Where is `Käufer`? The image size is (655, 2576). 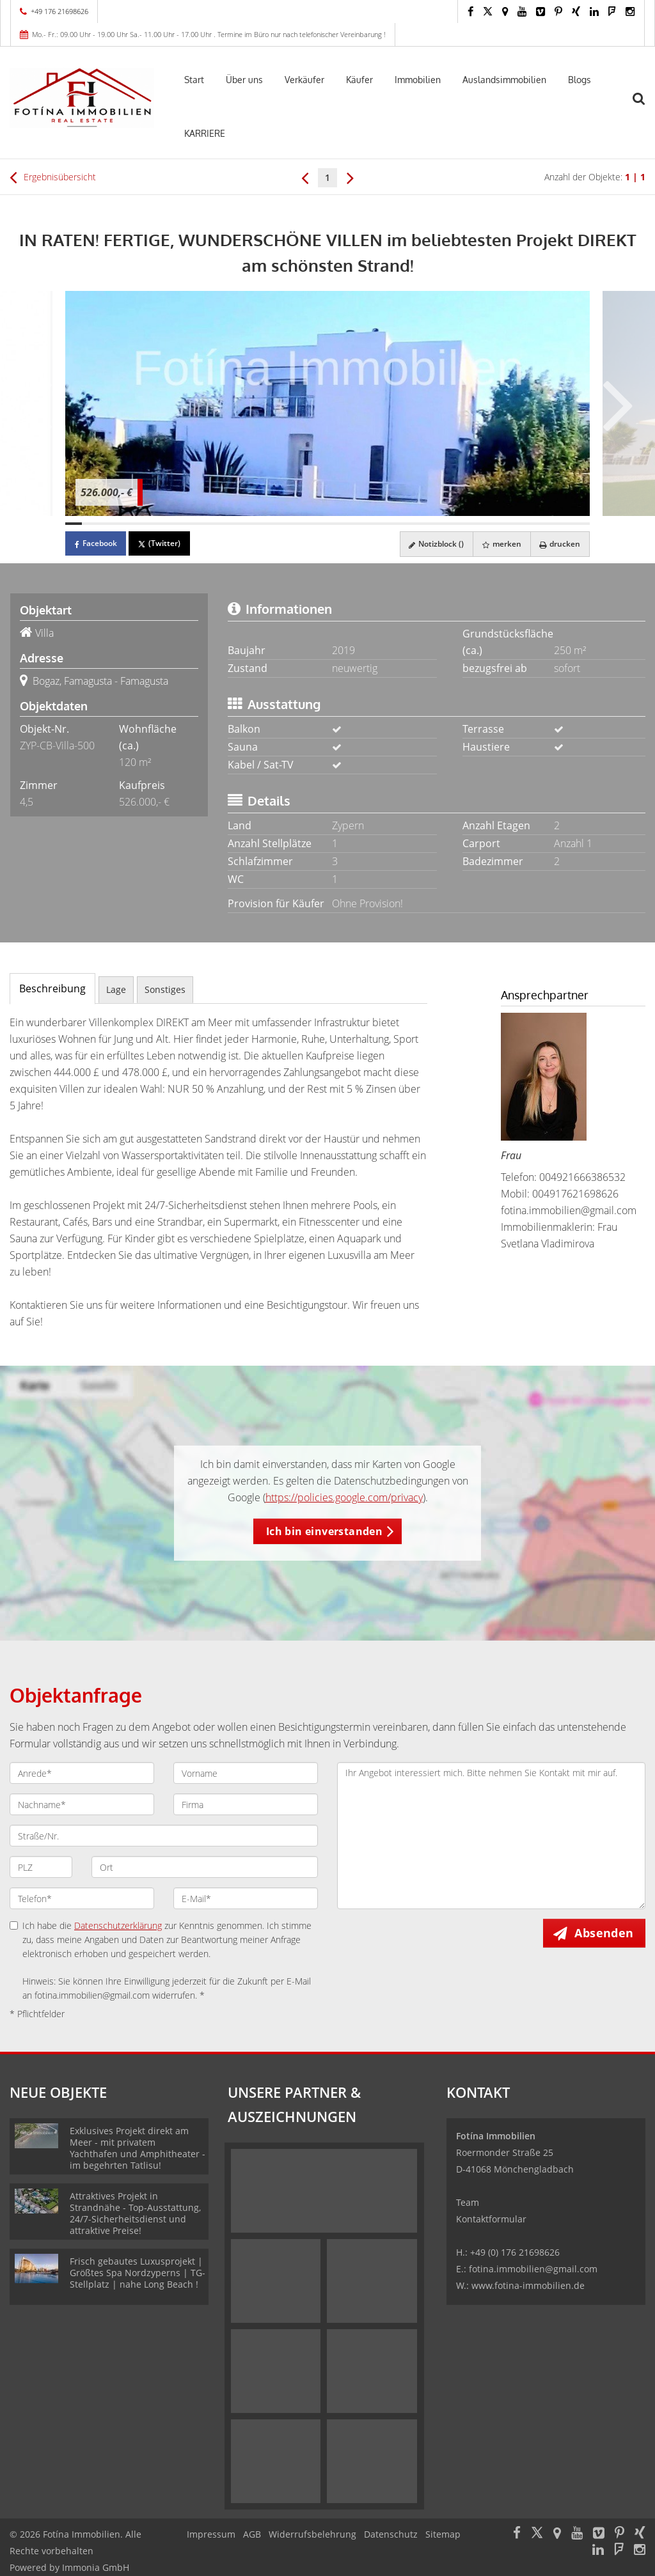
Käufer is located at coordinates (359, 79).